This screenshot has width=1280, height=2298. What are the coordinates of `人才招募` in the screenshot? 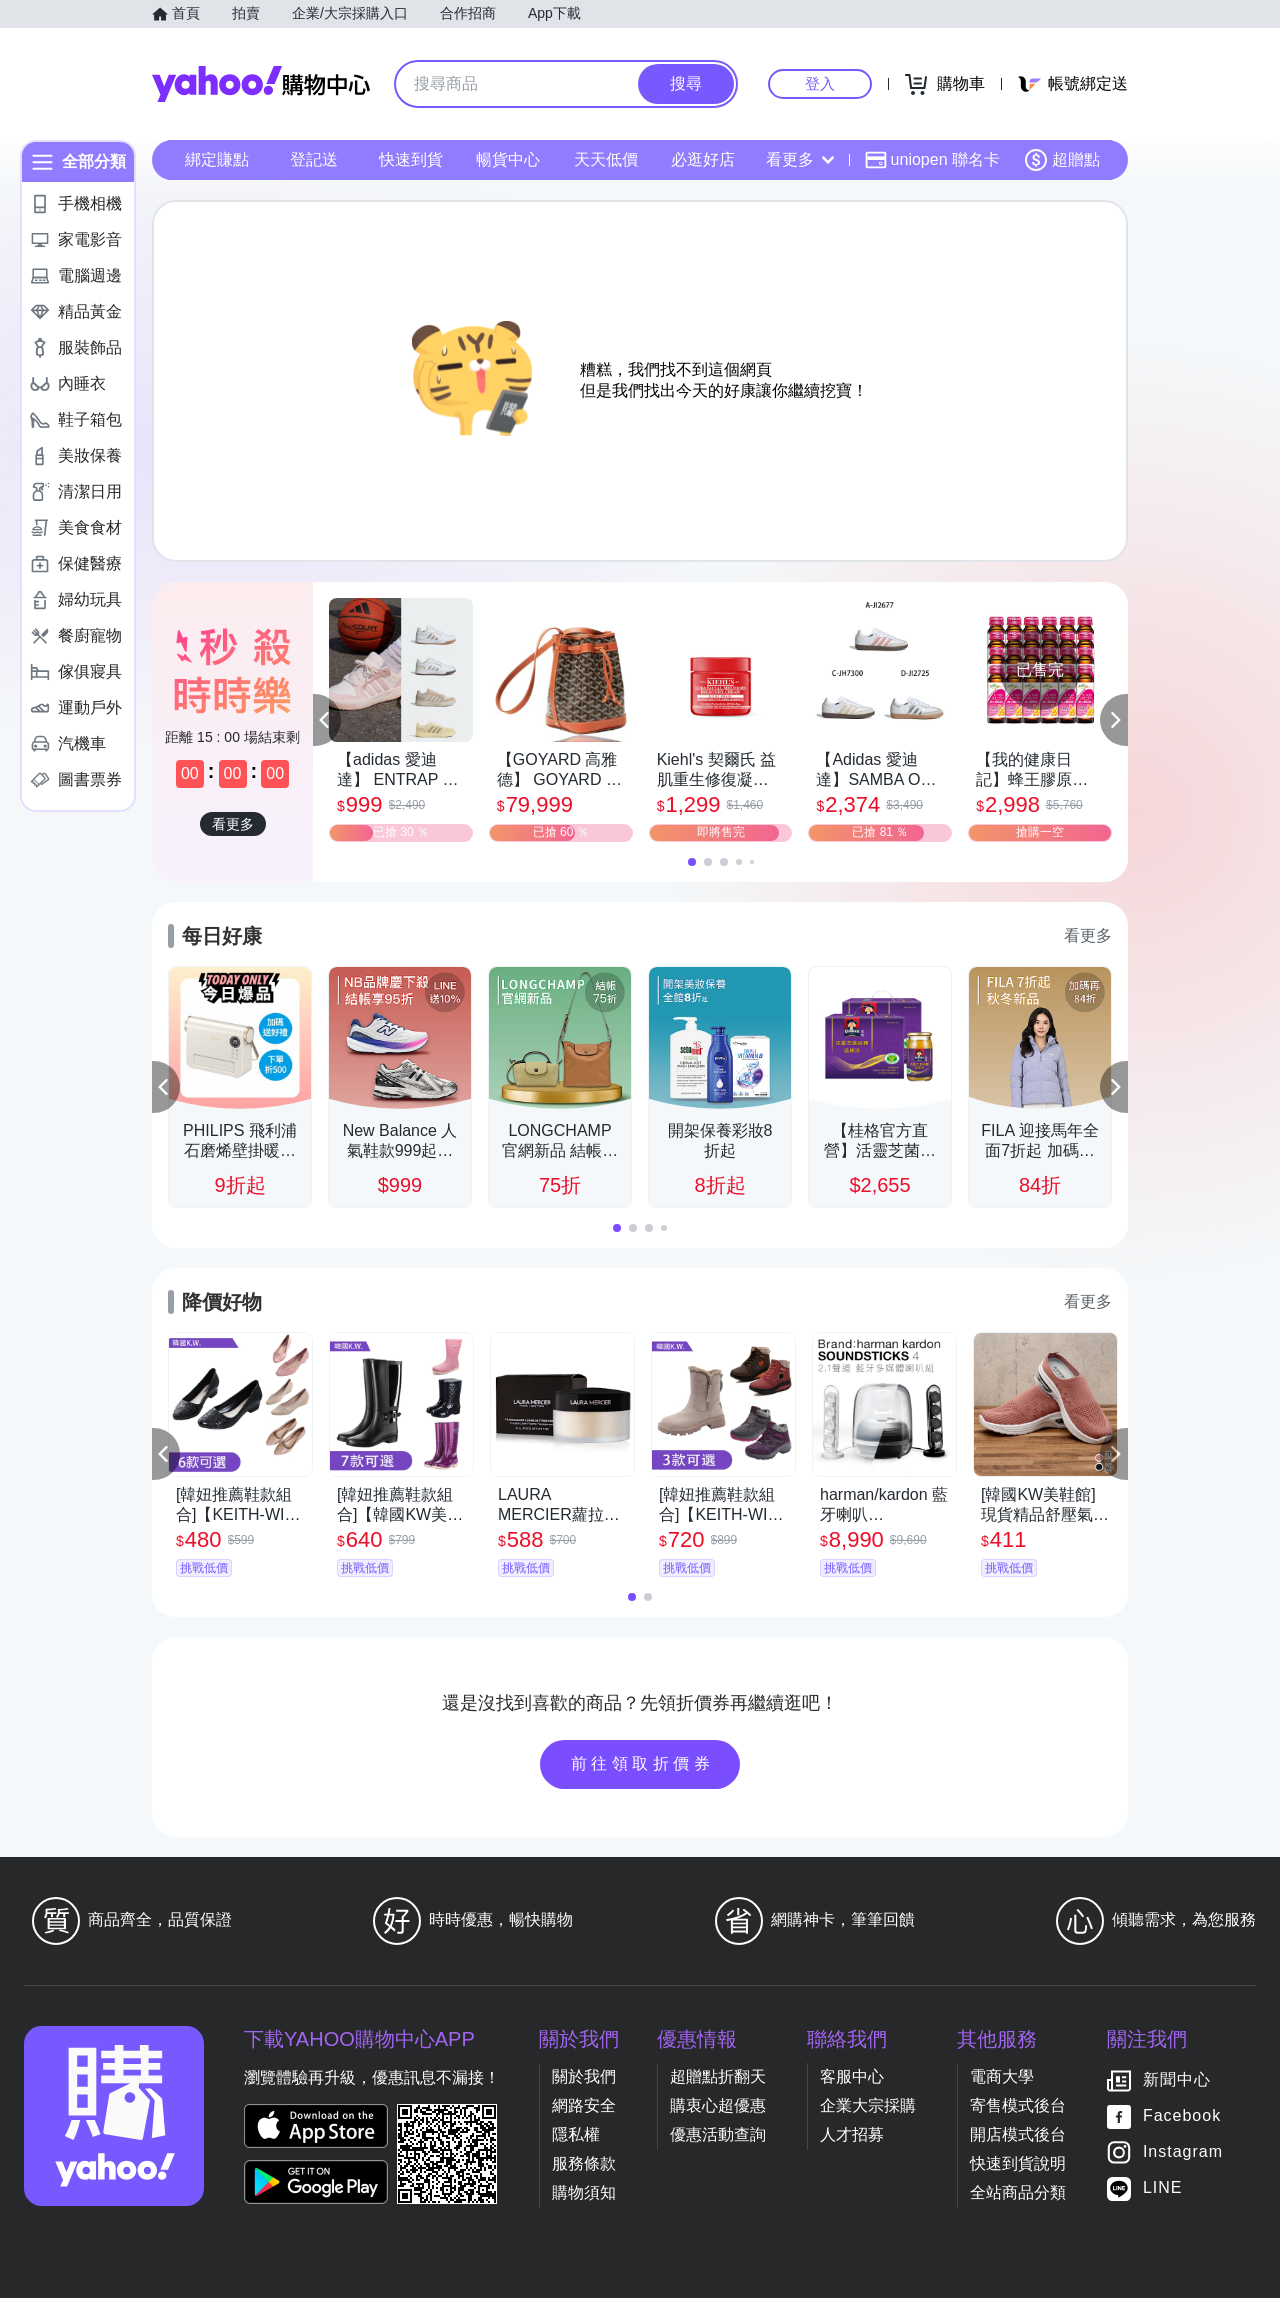 It's located at (852, 2134).